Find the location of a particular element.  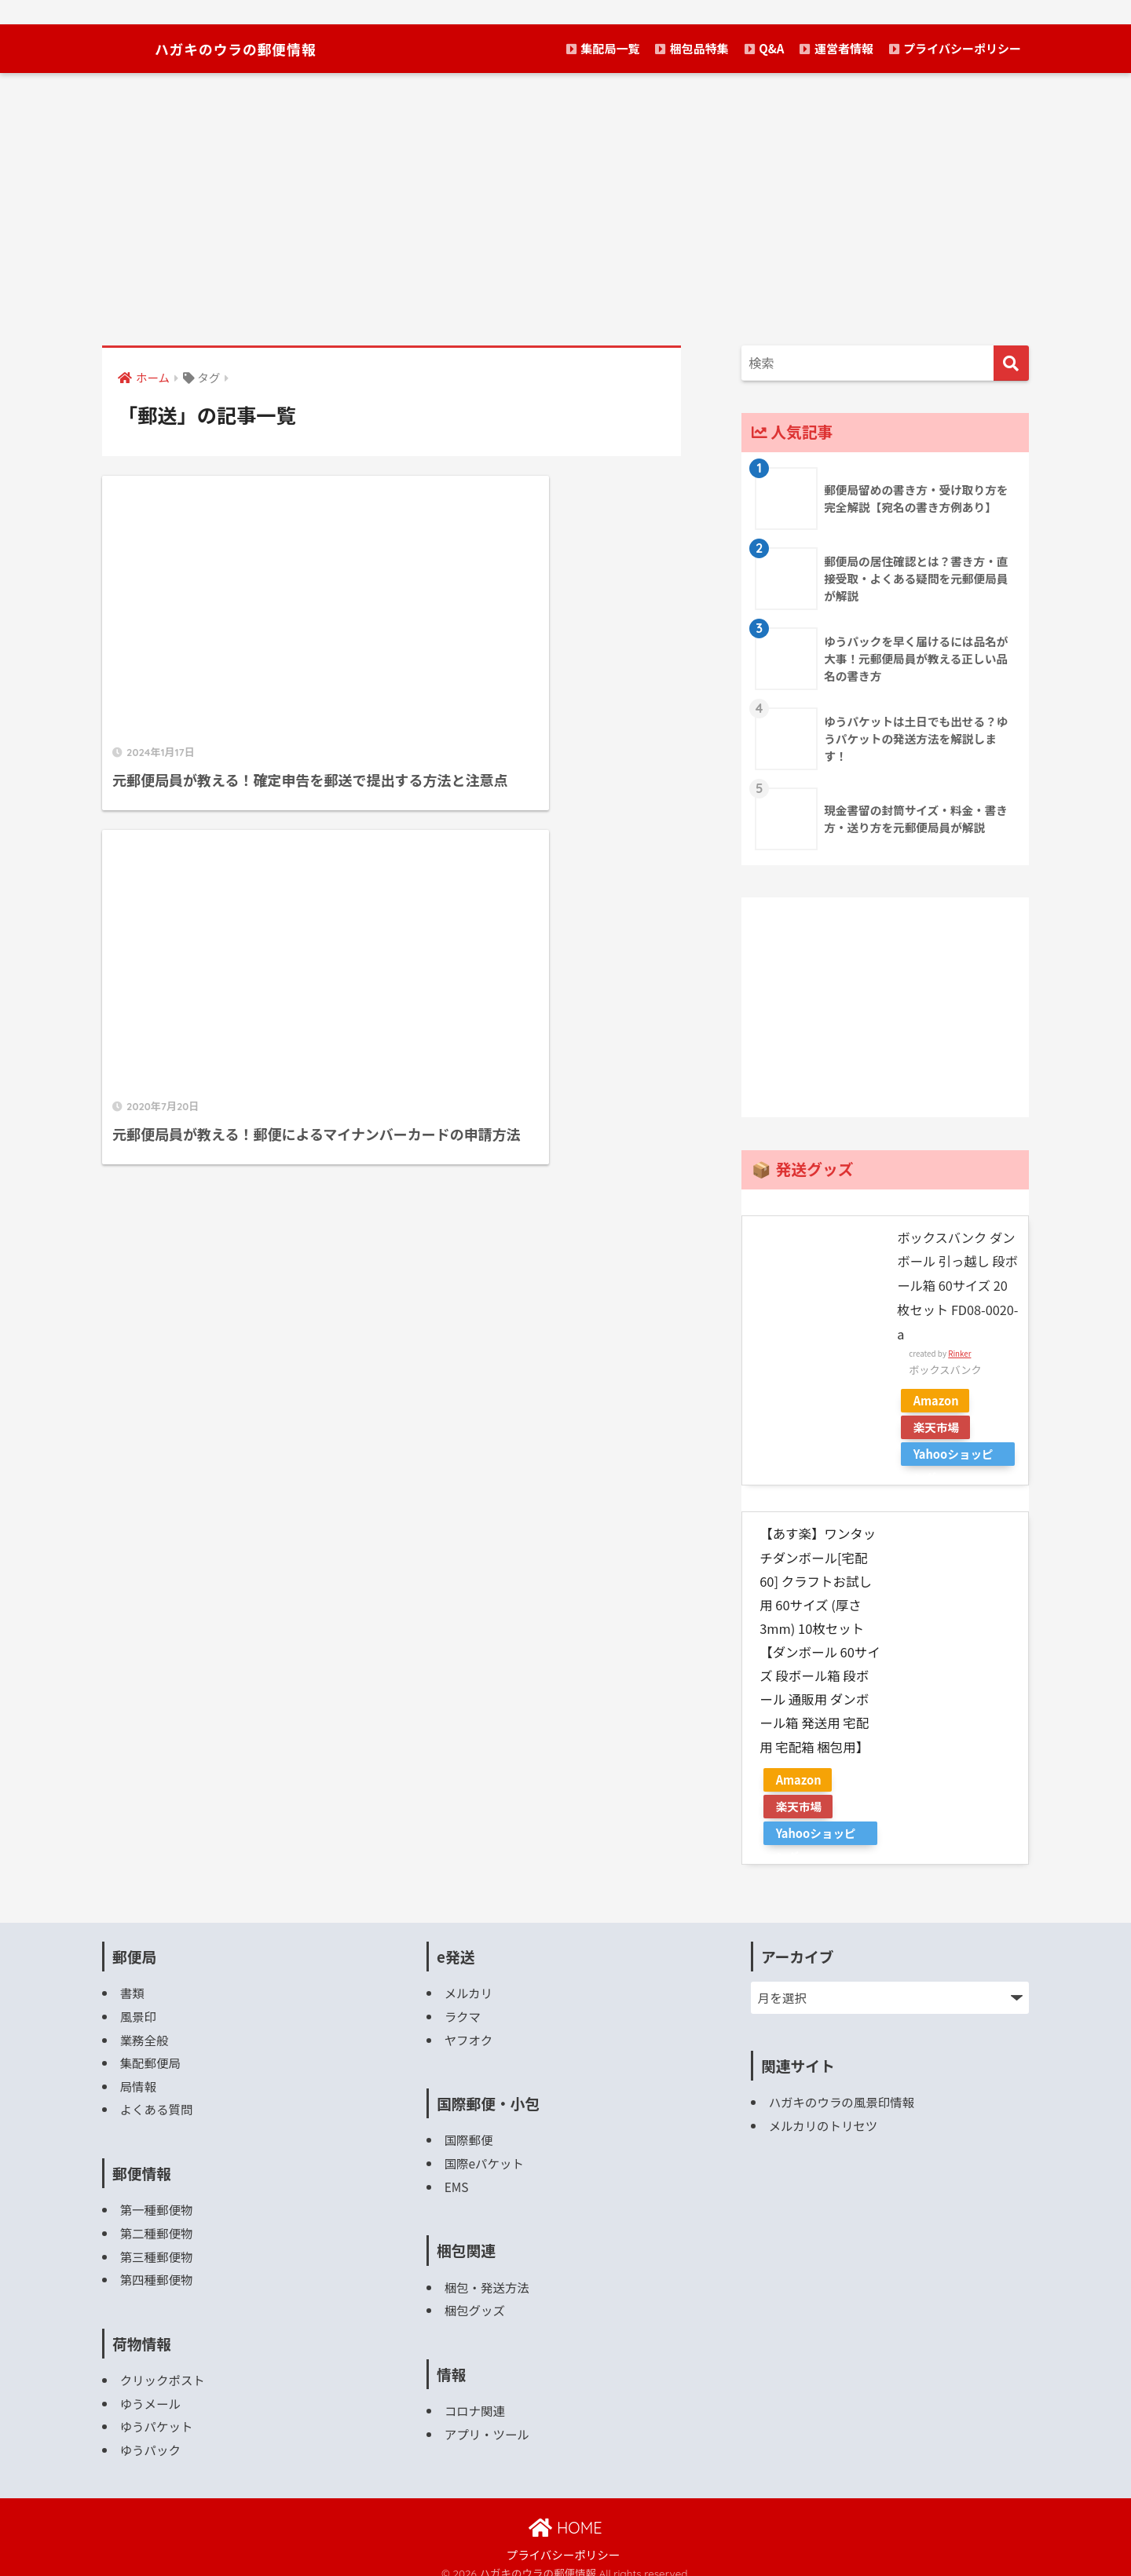

国際郵便 is located at coordinates (469, 2134).